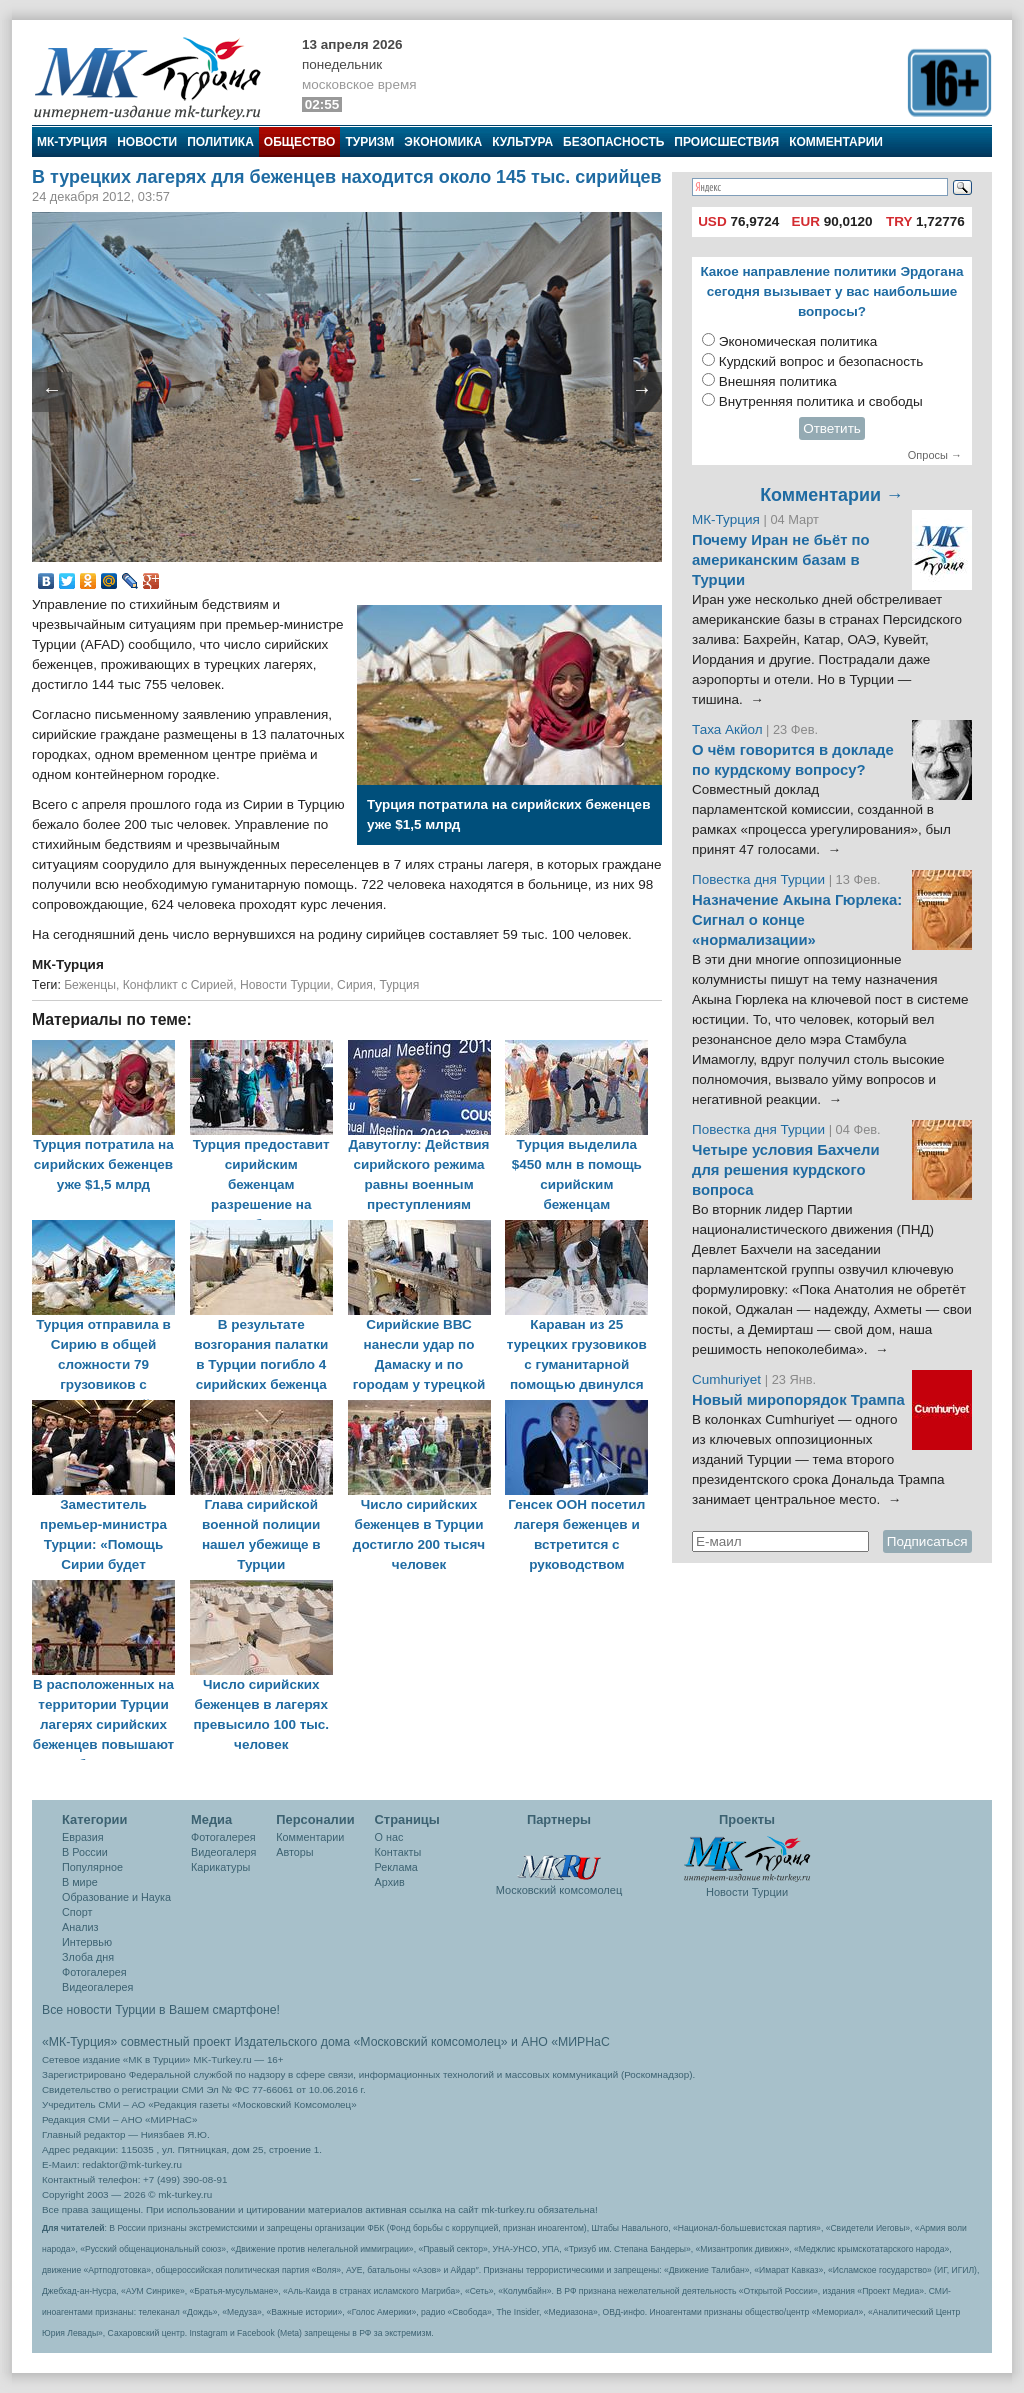 The height and width of the screenshot is (2393, 1024). What do you see at coordinates (798, 1400) in the screenshot?
I see `Новый миропорядок Трампа` at bounding box center [798, 1400].